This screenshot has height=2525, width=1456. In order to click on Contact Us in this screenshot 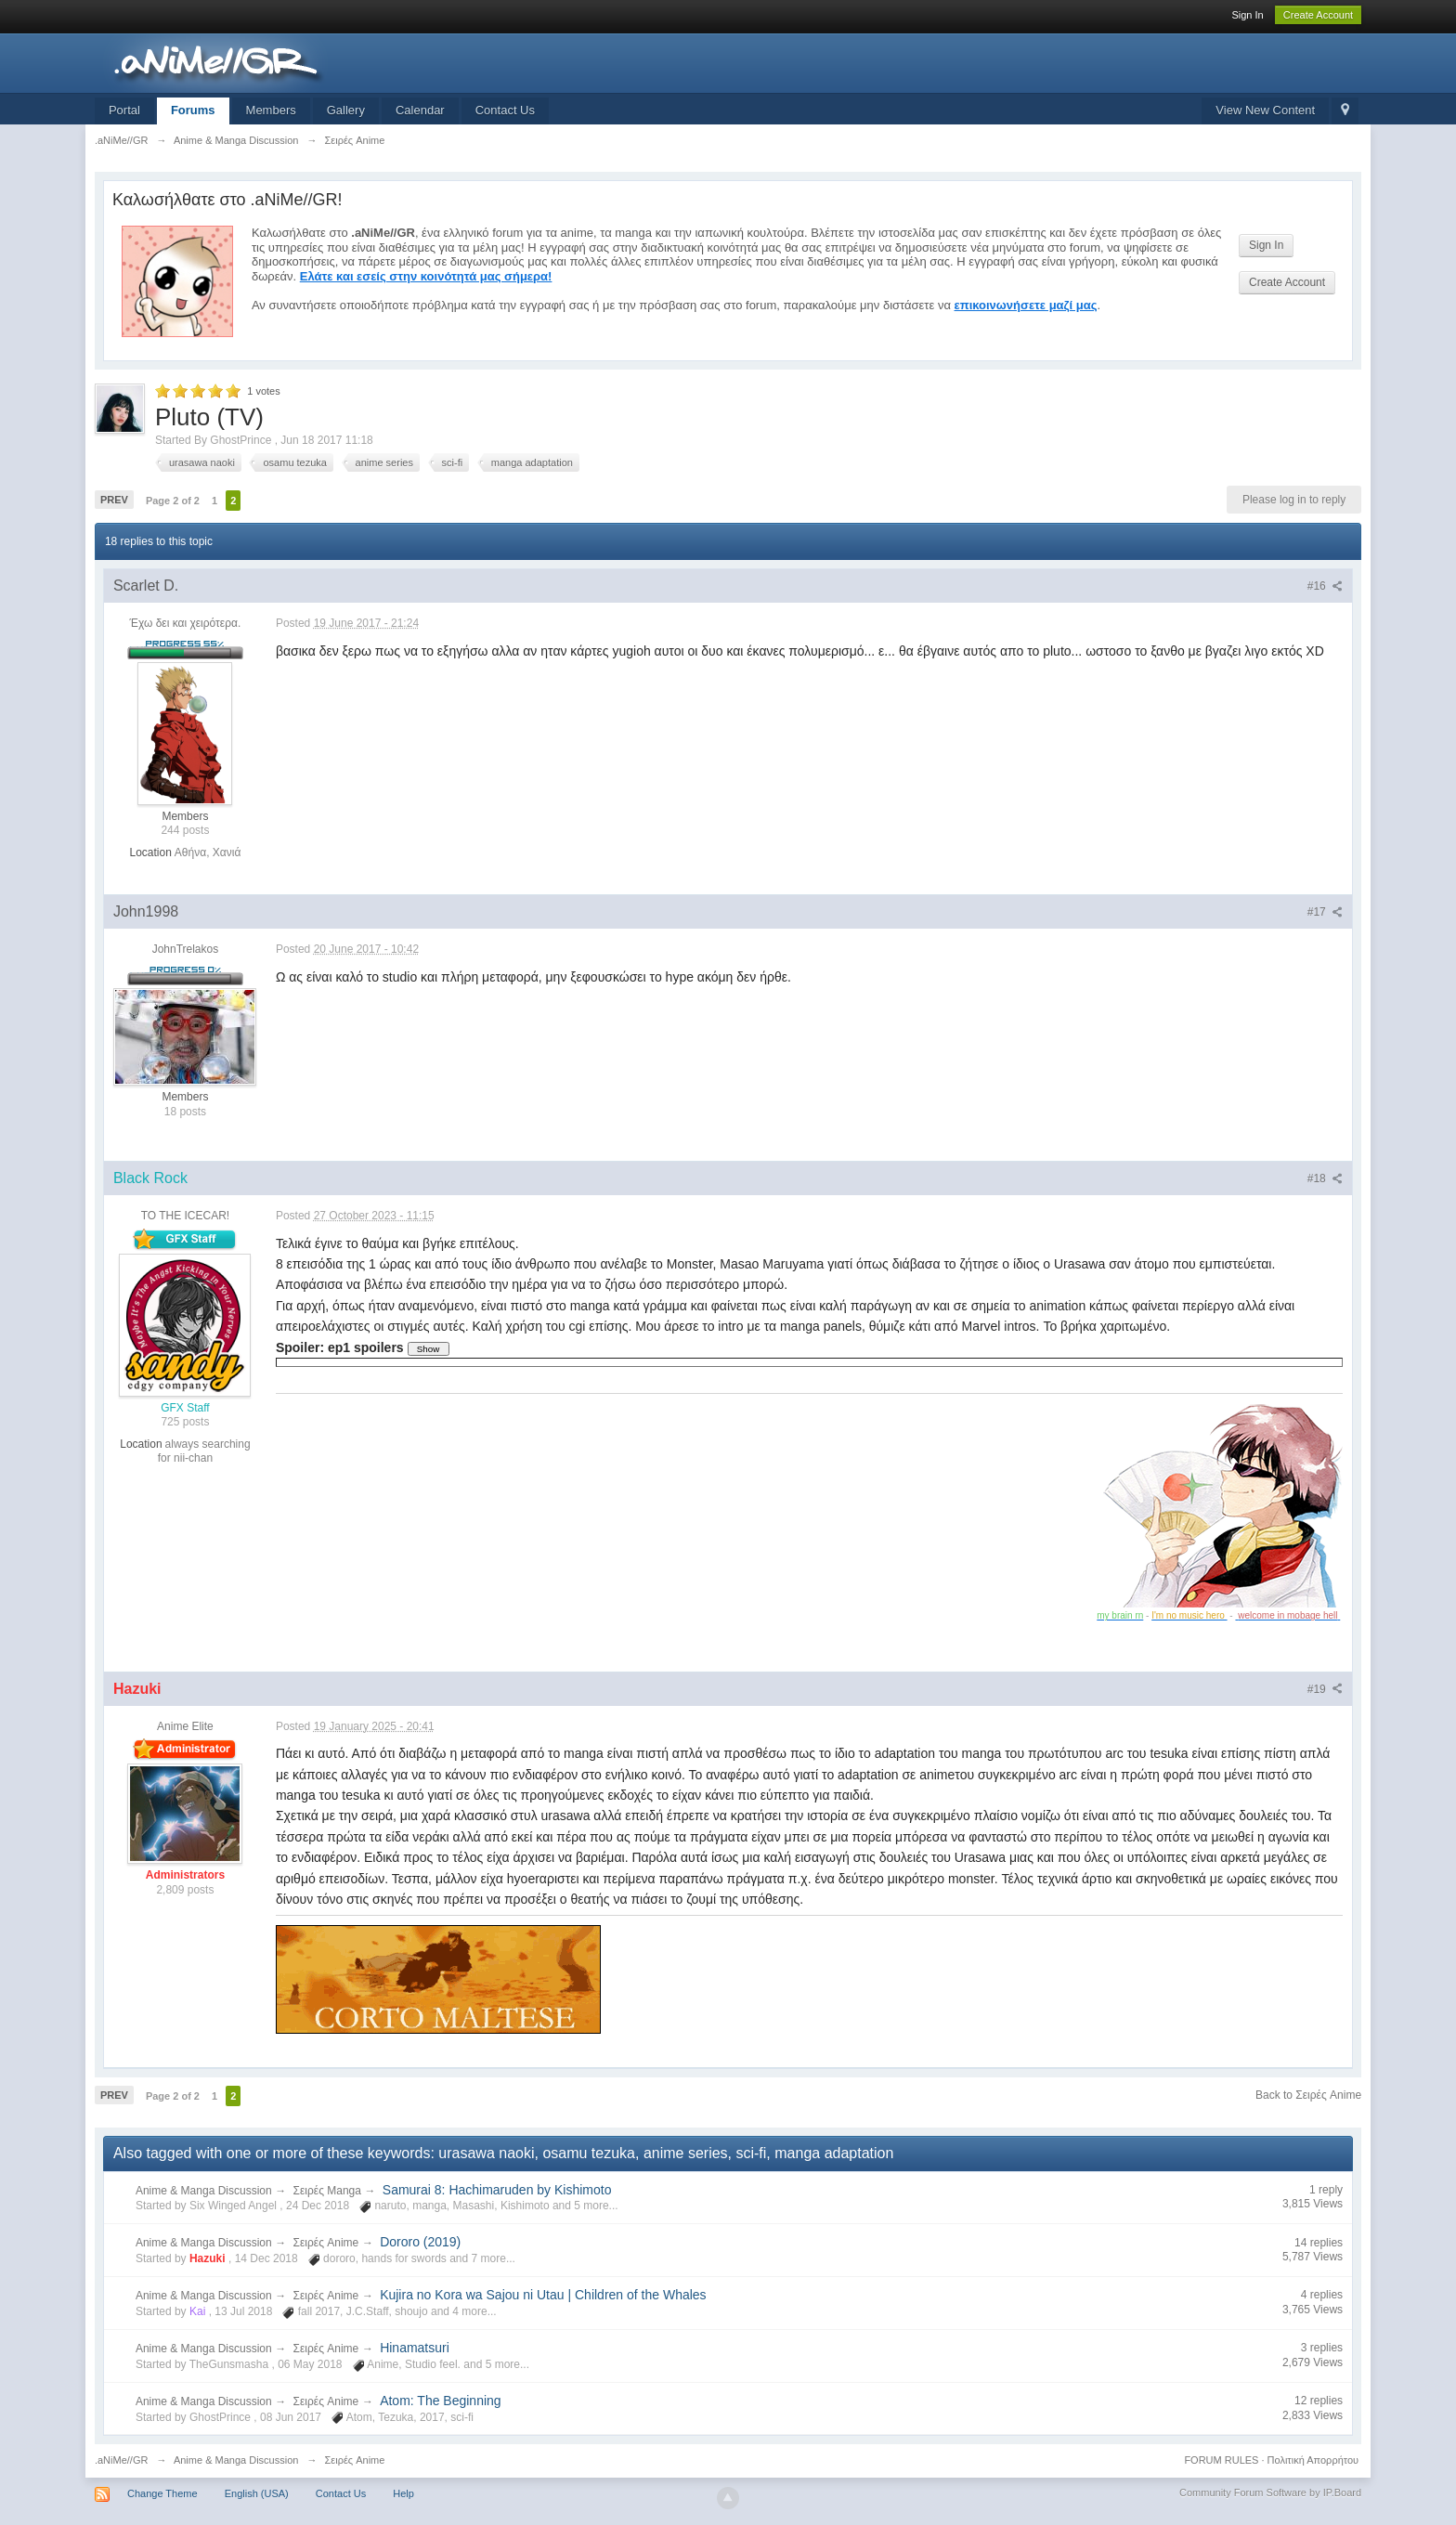, I will do `click(505, 110)`.